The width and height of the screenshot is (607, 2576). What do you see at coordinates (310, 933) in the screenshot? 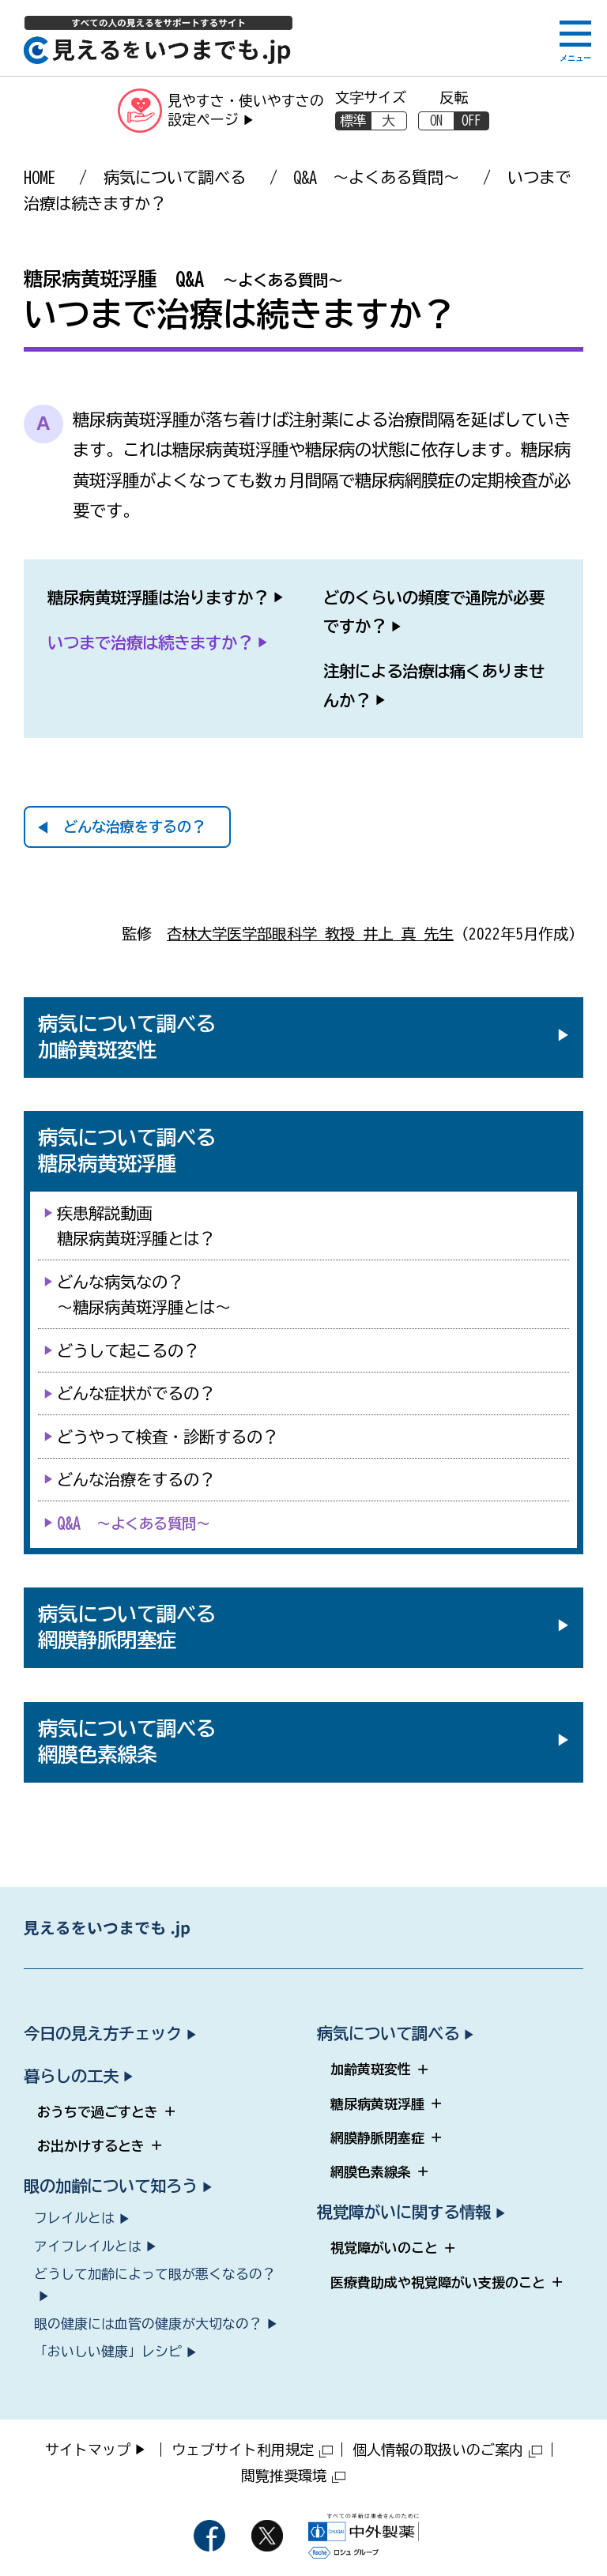
I see `杏林大学医学部眼科学 教授 井上 真 先生` at bounding box center [310, 933].